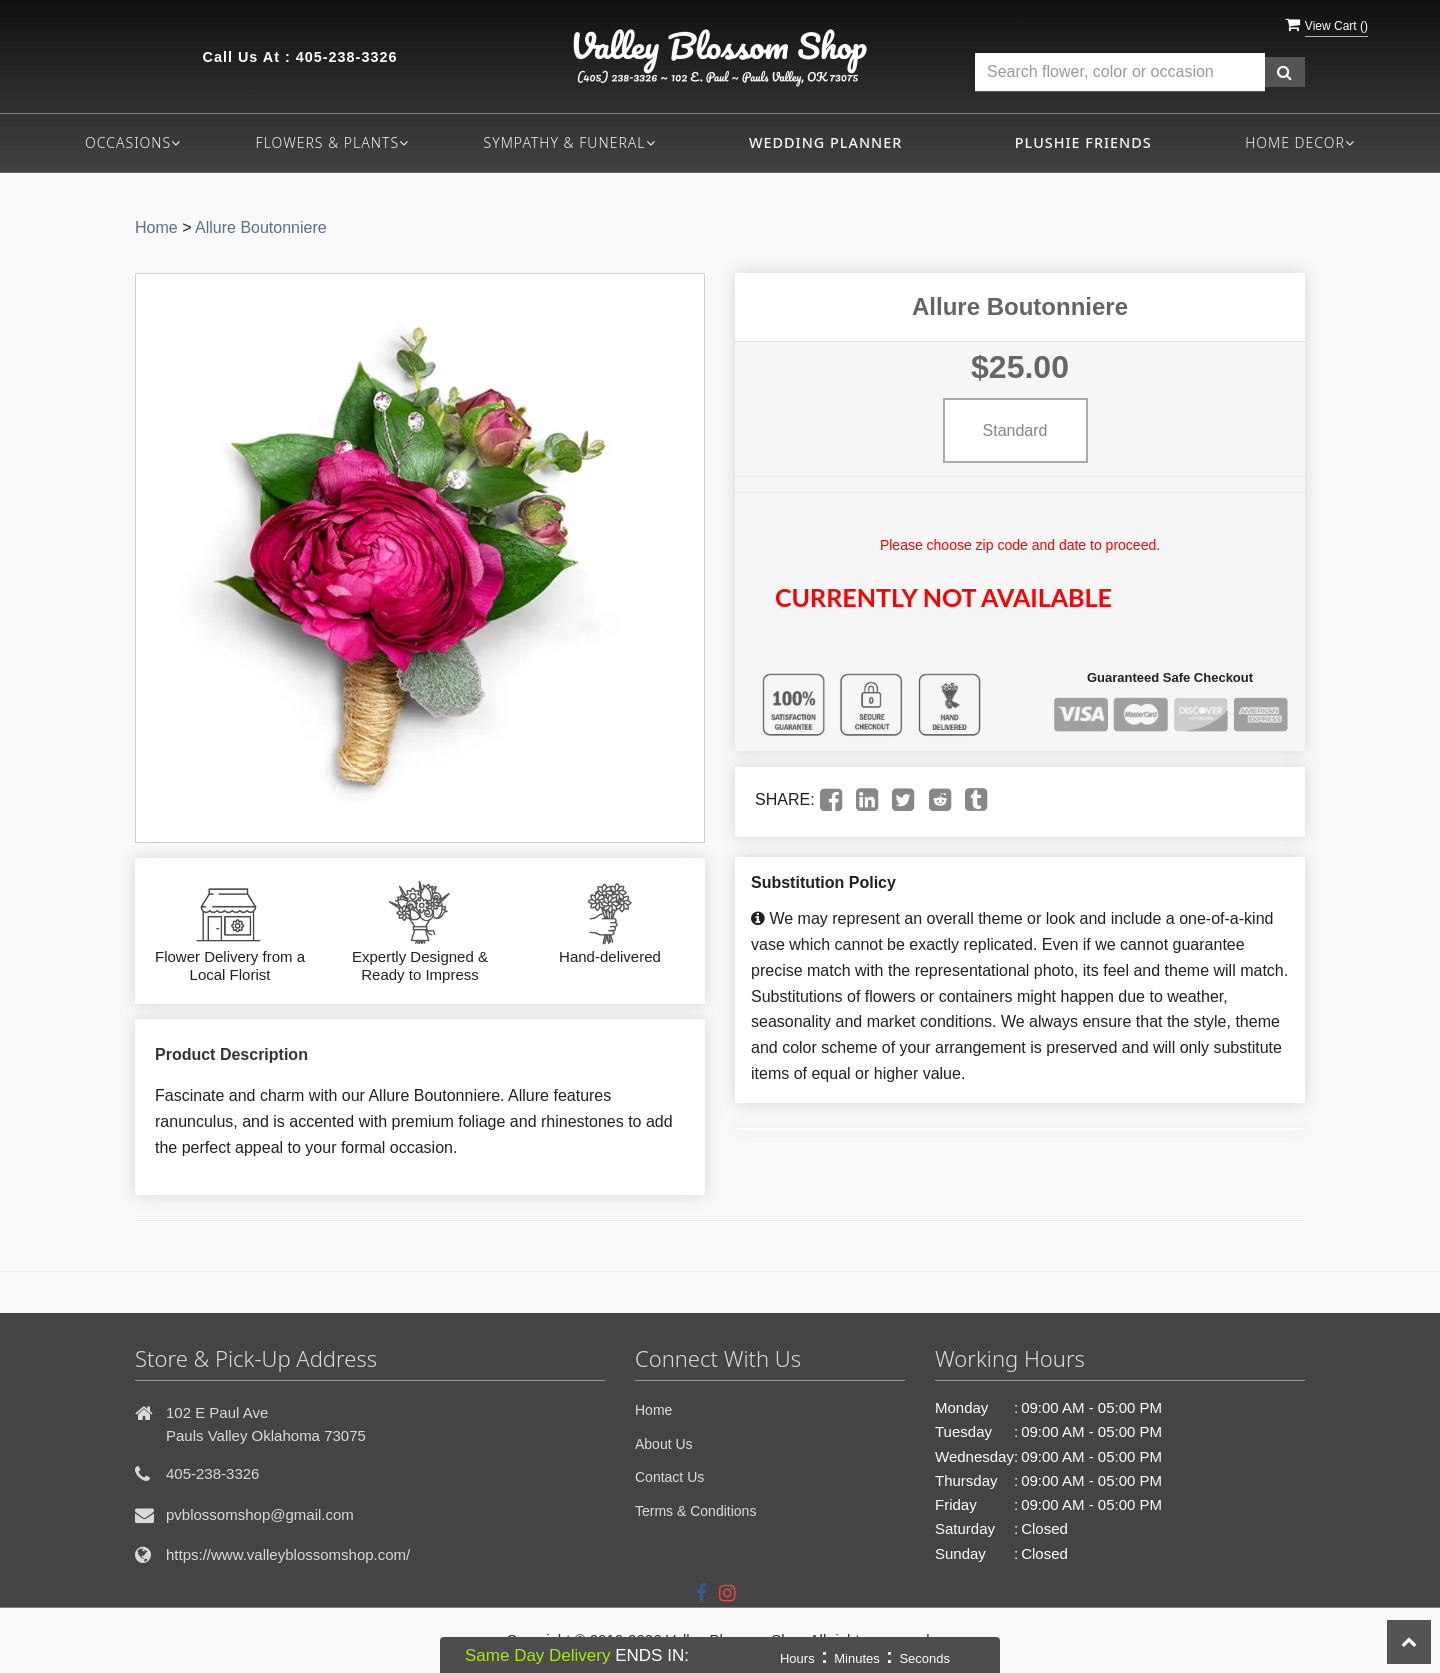 The height and width of the screenshot is (1673, 1440). Describe the element at coordinates (261, 227) in the screenshot. I see `Allure Boutonniere` at that location.